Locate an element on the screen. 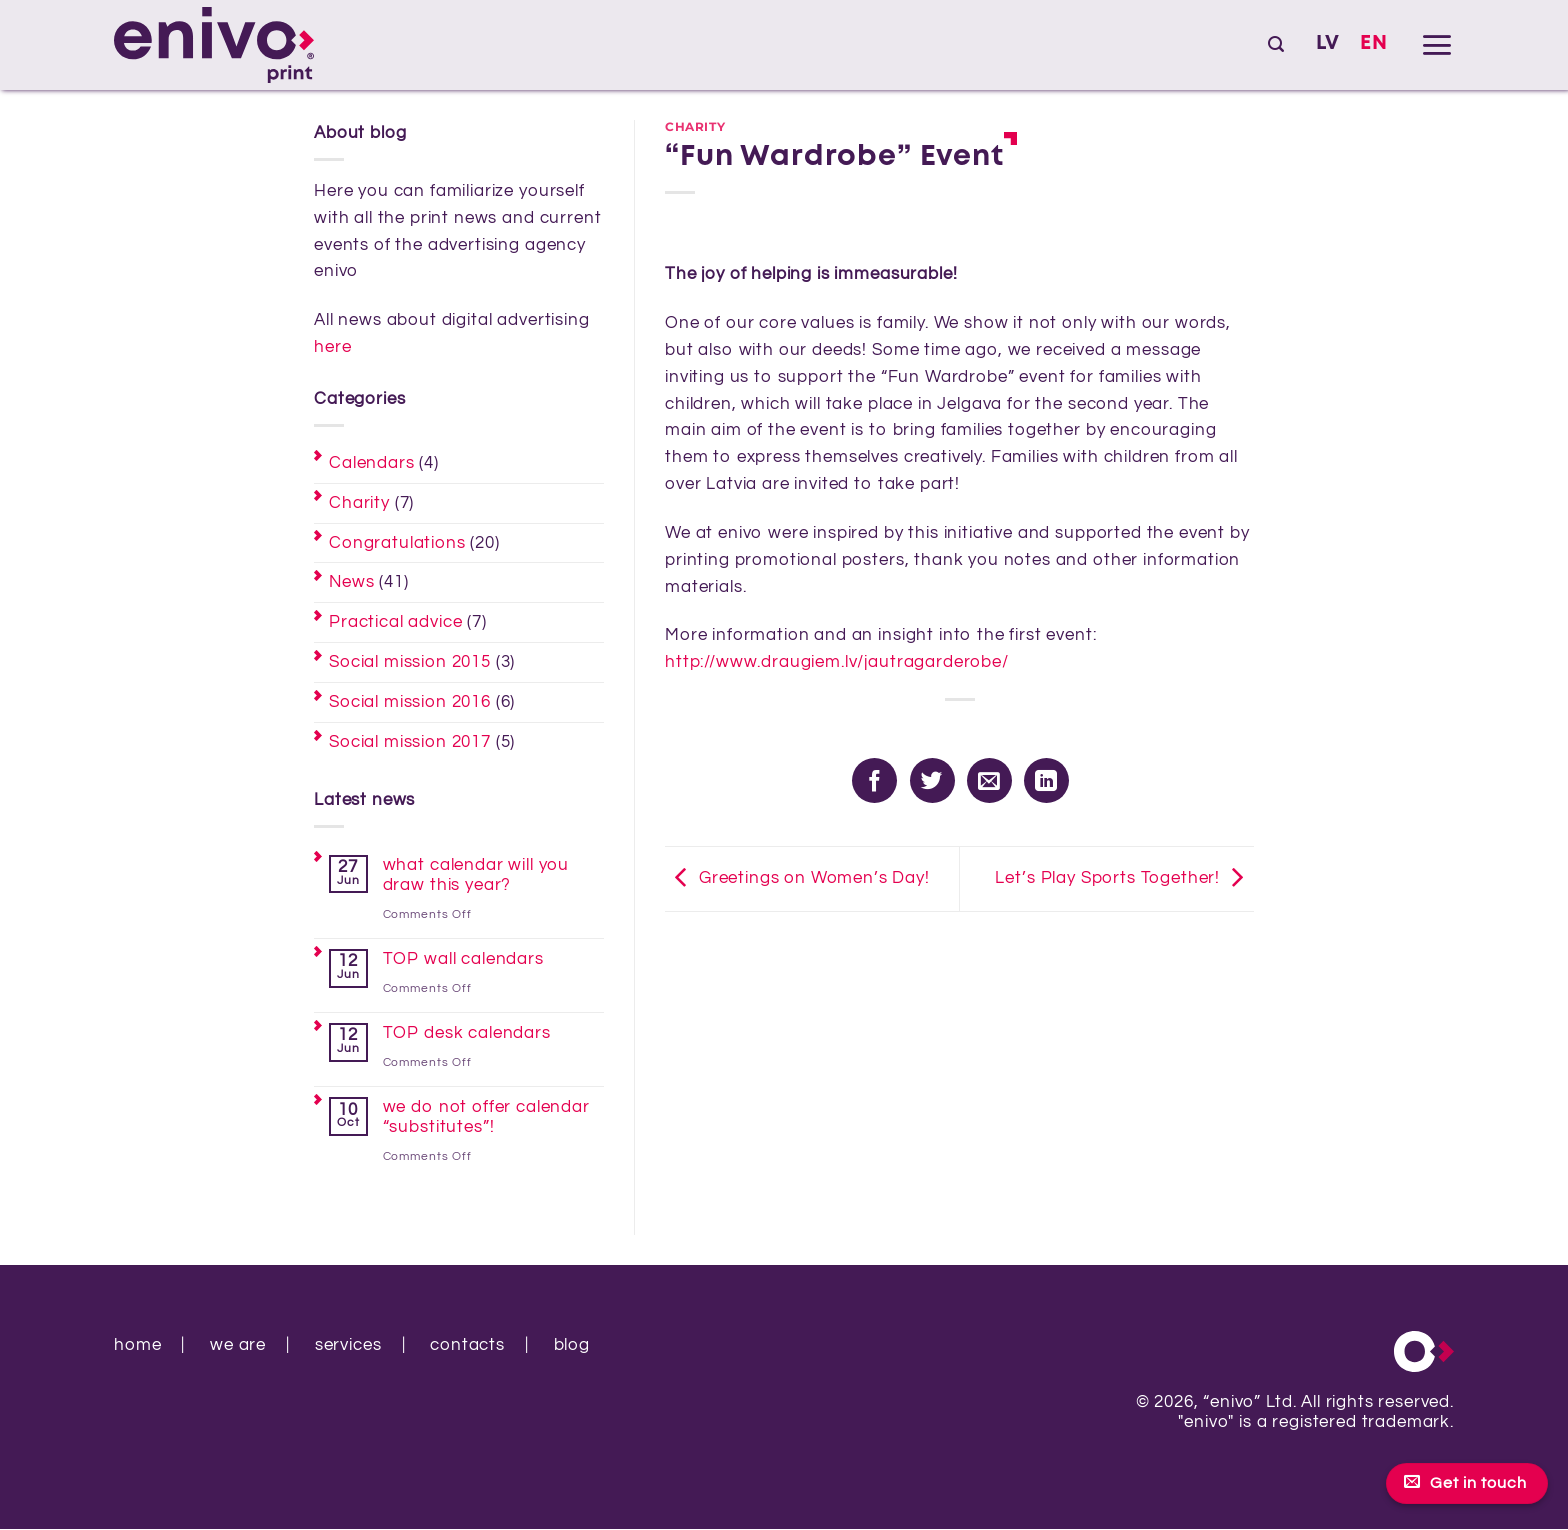  contacts is located at coordinates (467, 1345).